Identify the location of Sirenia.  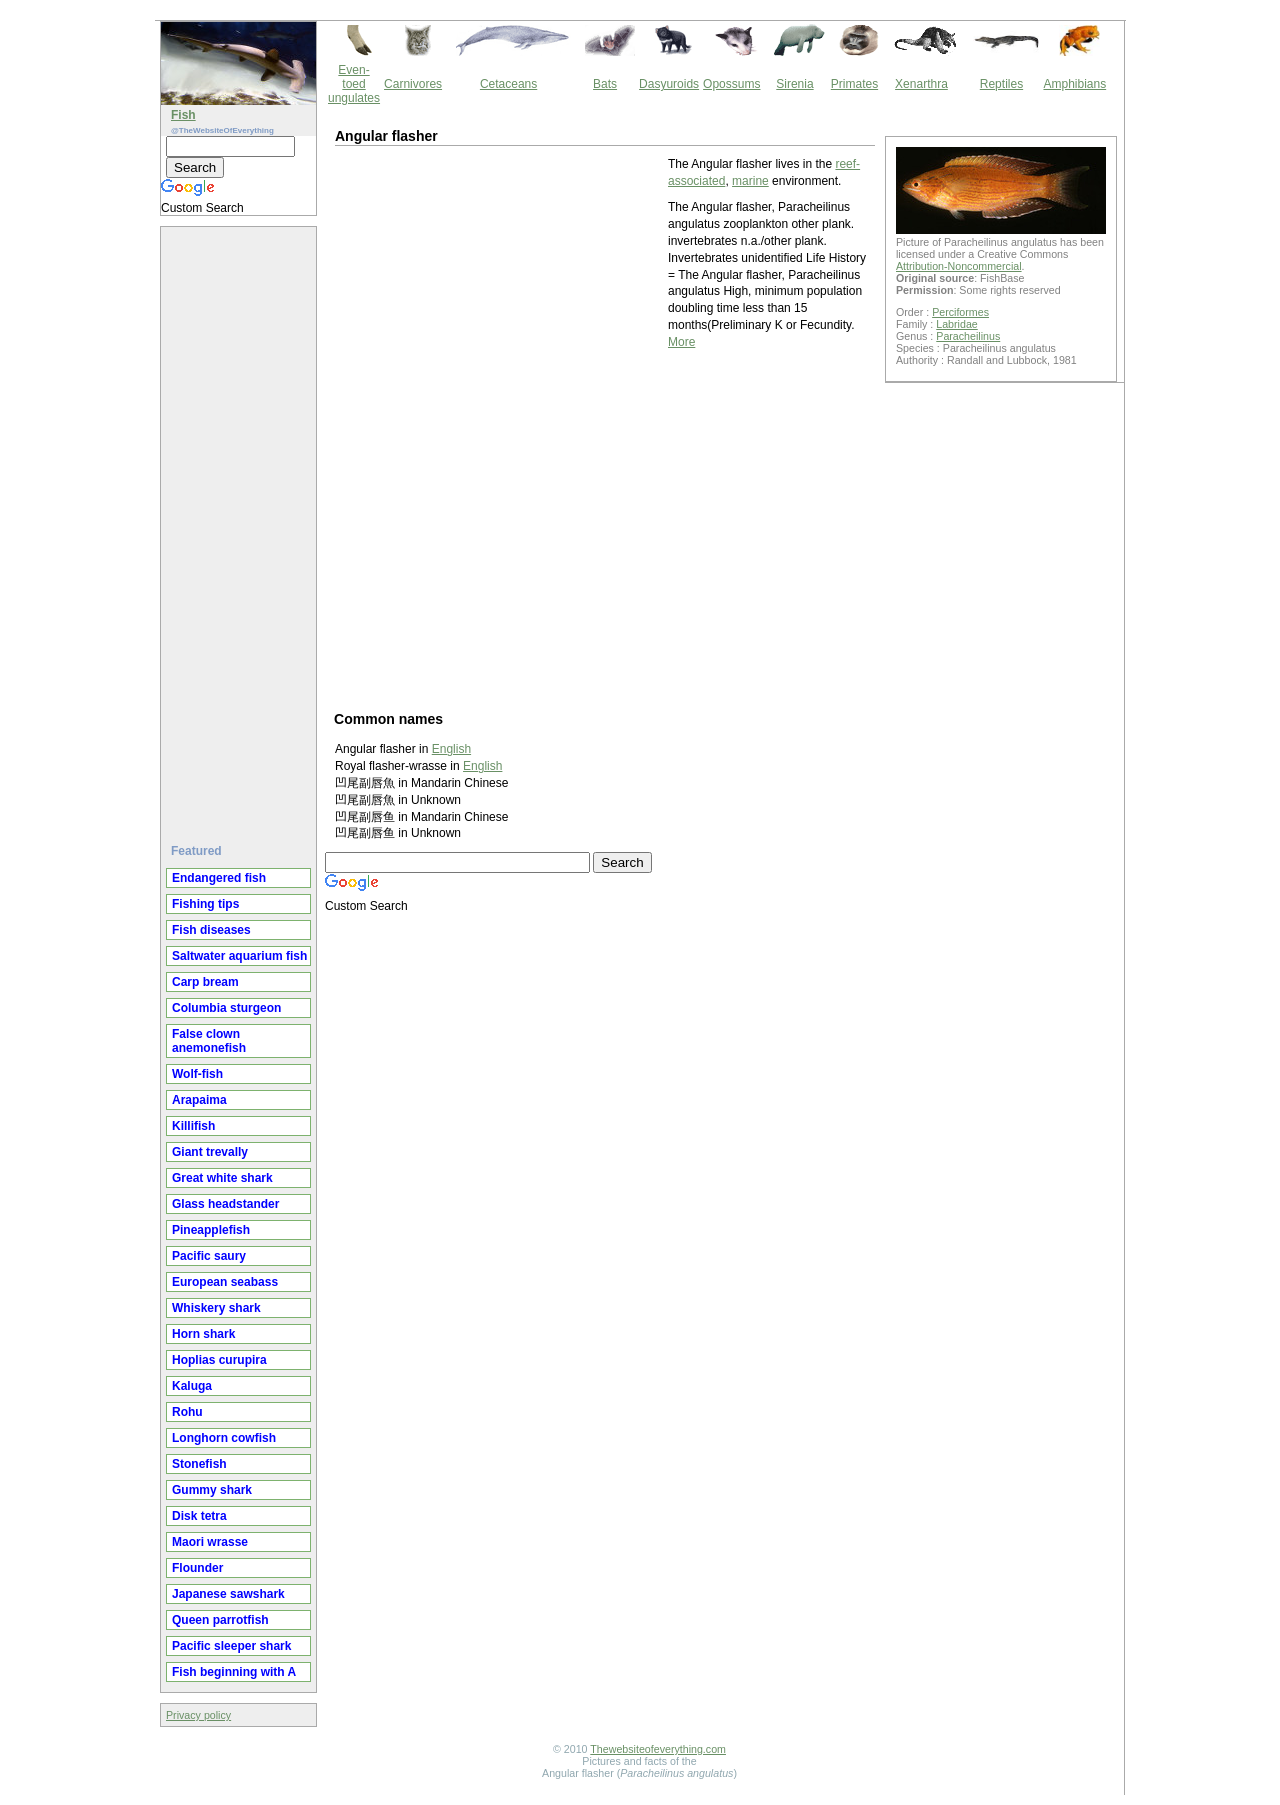
(794, 84).